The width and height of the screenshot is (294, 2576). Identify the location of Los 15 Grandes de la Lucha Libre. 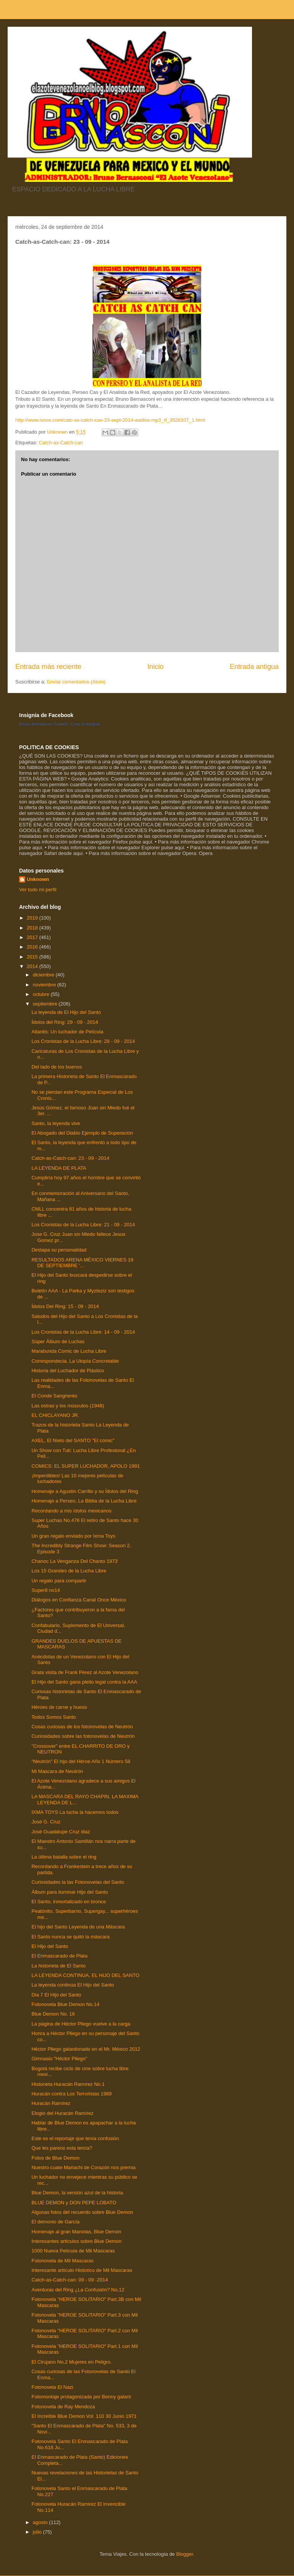
(68, 1571).